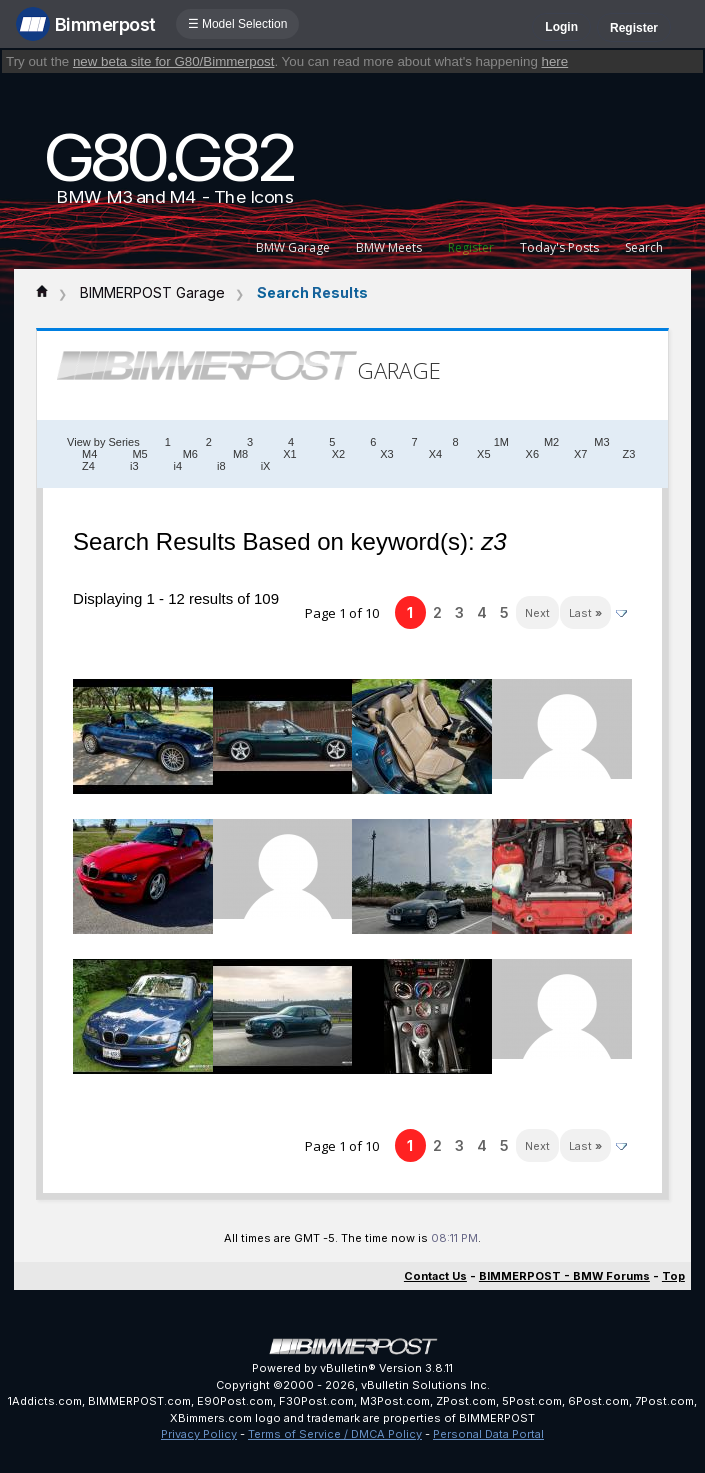 This screenshot has width=705, height=1473. I want to click on X5, so click(483, 454).